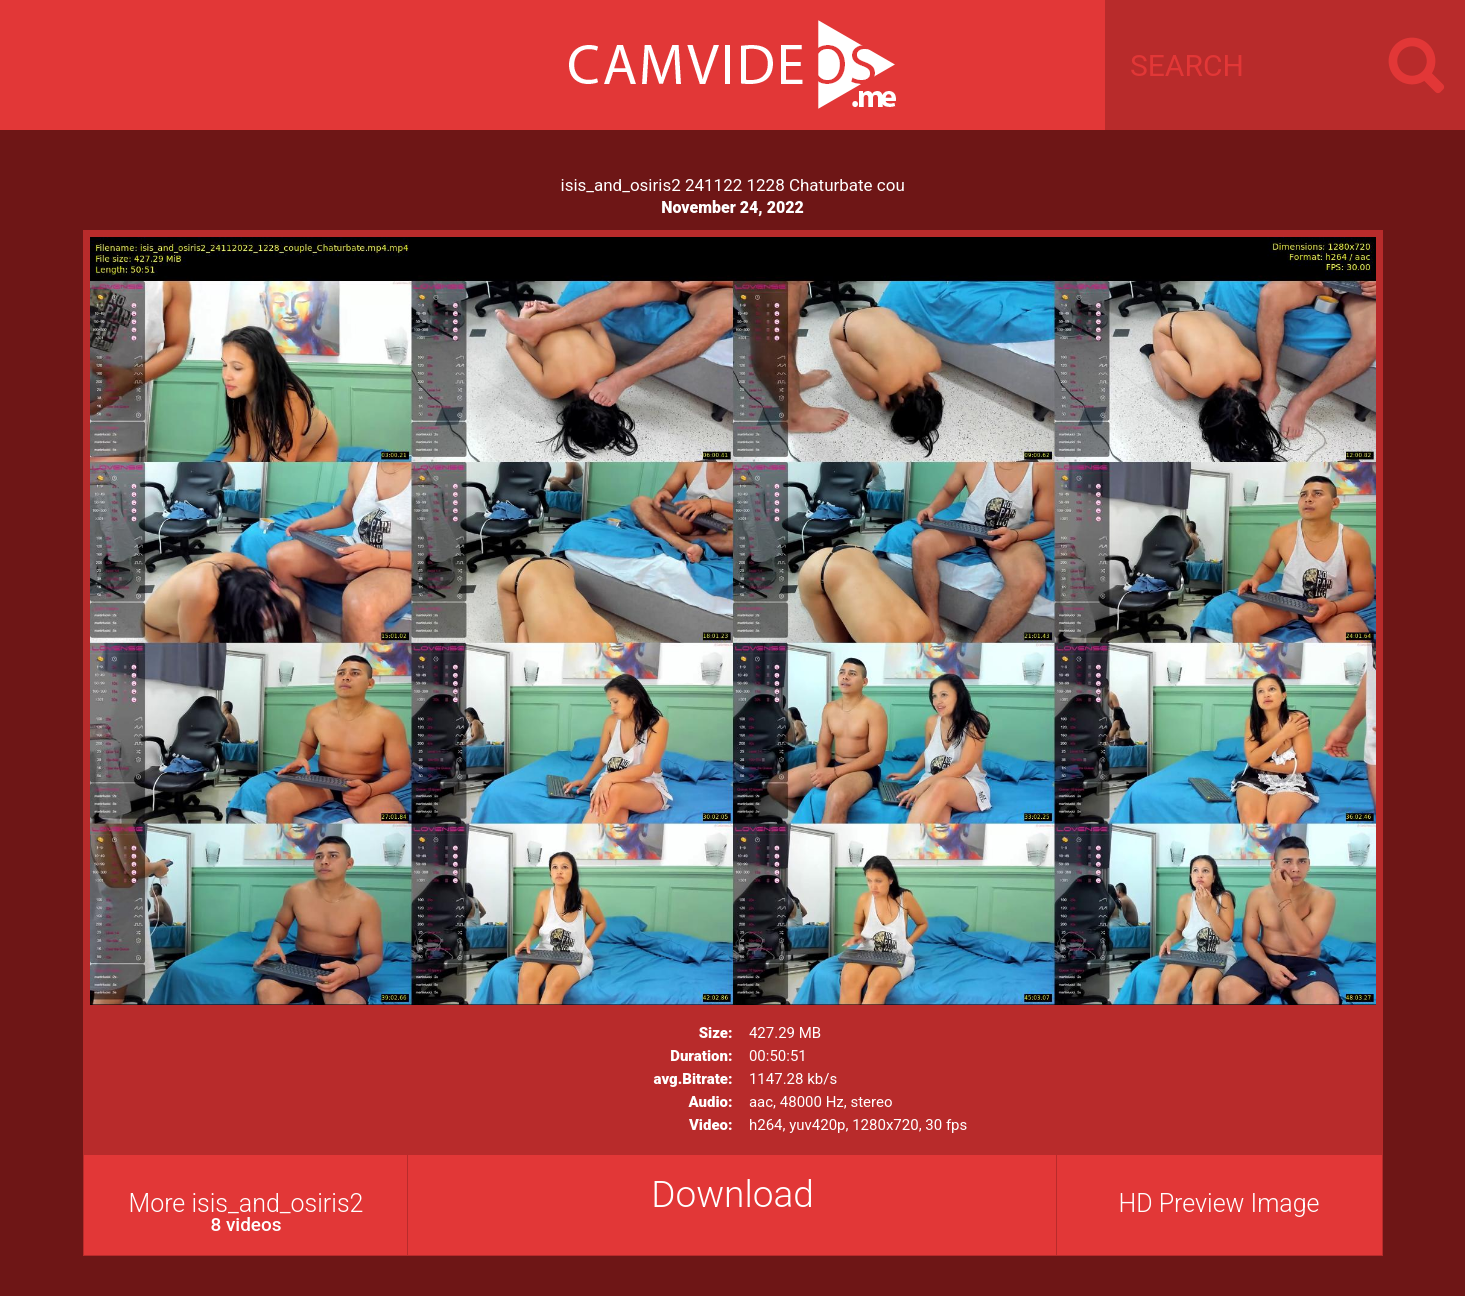 This screenshot has height=1296, width=1465. I want to click on More isis_and_osiris2, so click(246, 1212).